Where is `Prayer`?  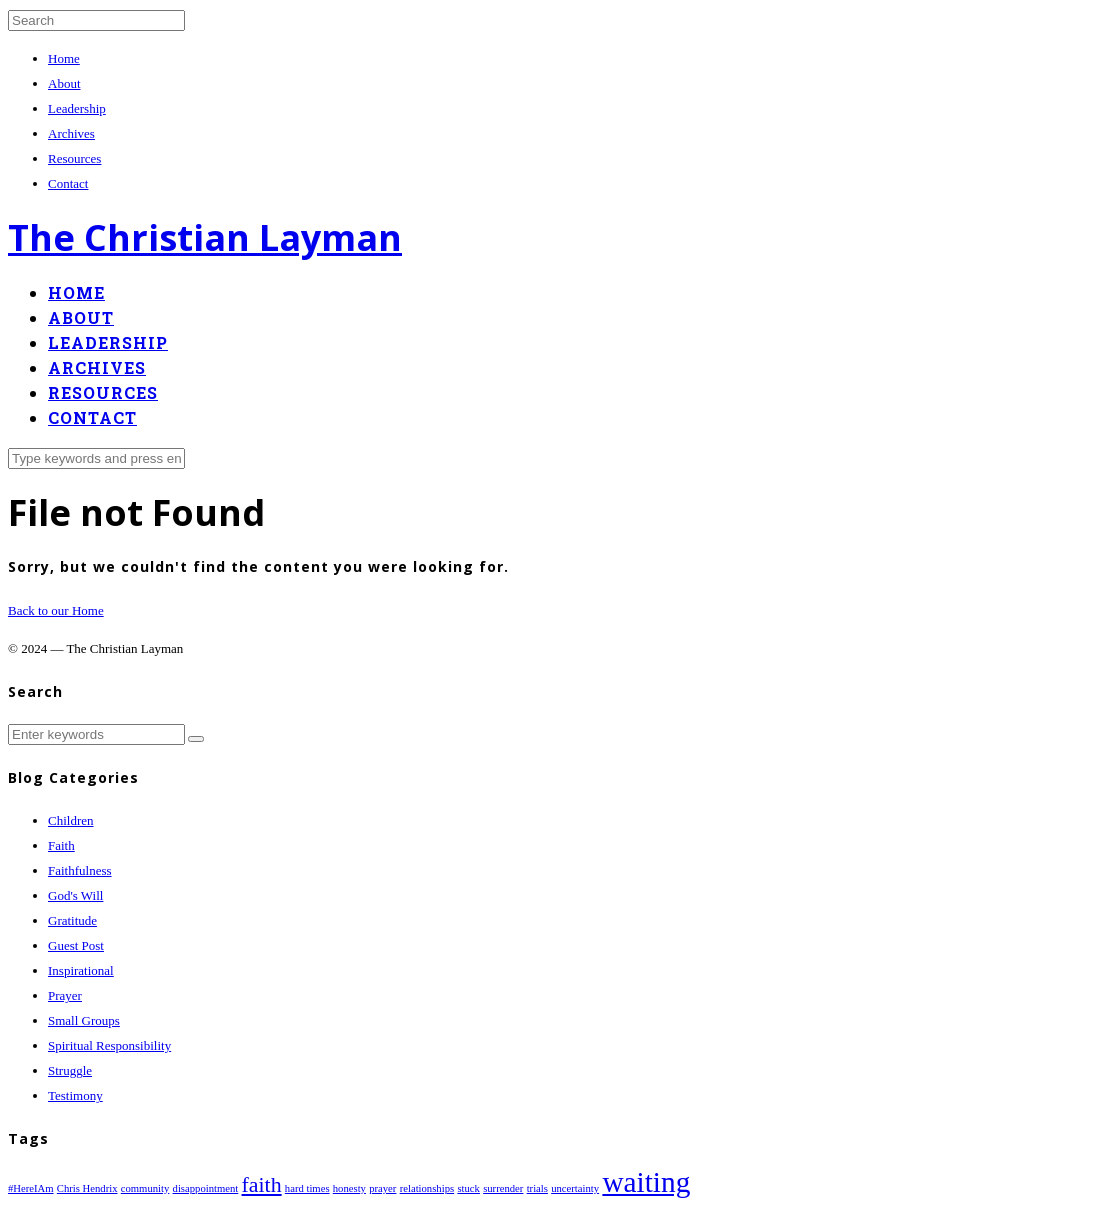 Prayer is located at coordinates (65, 995).